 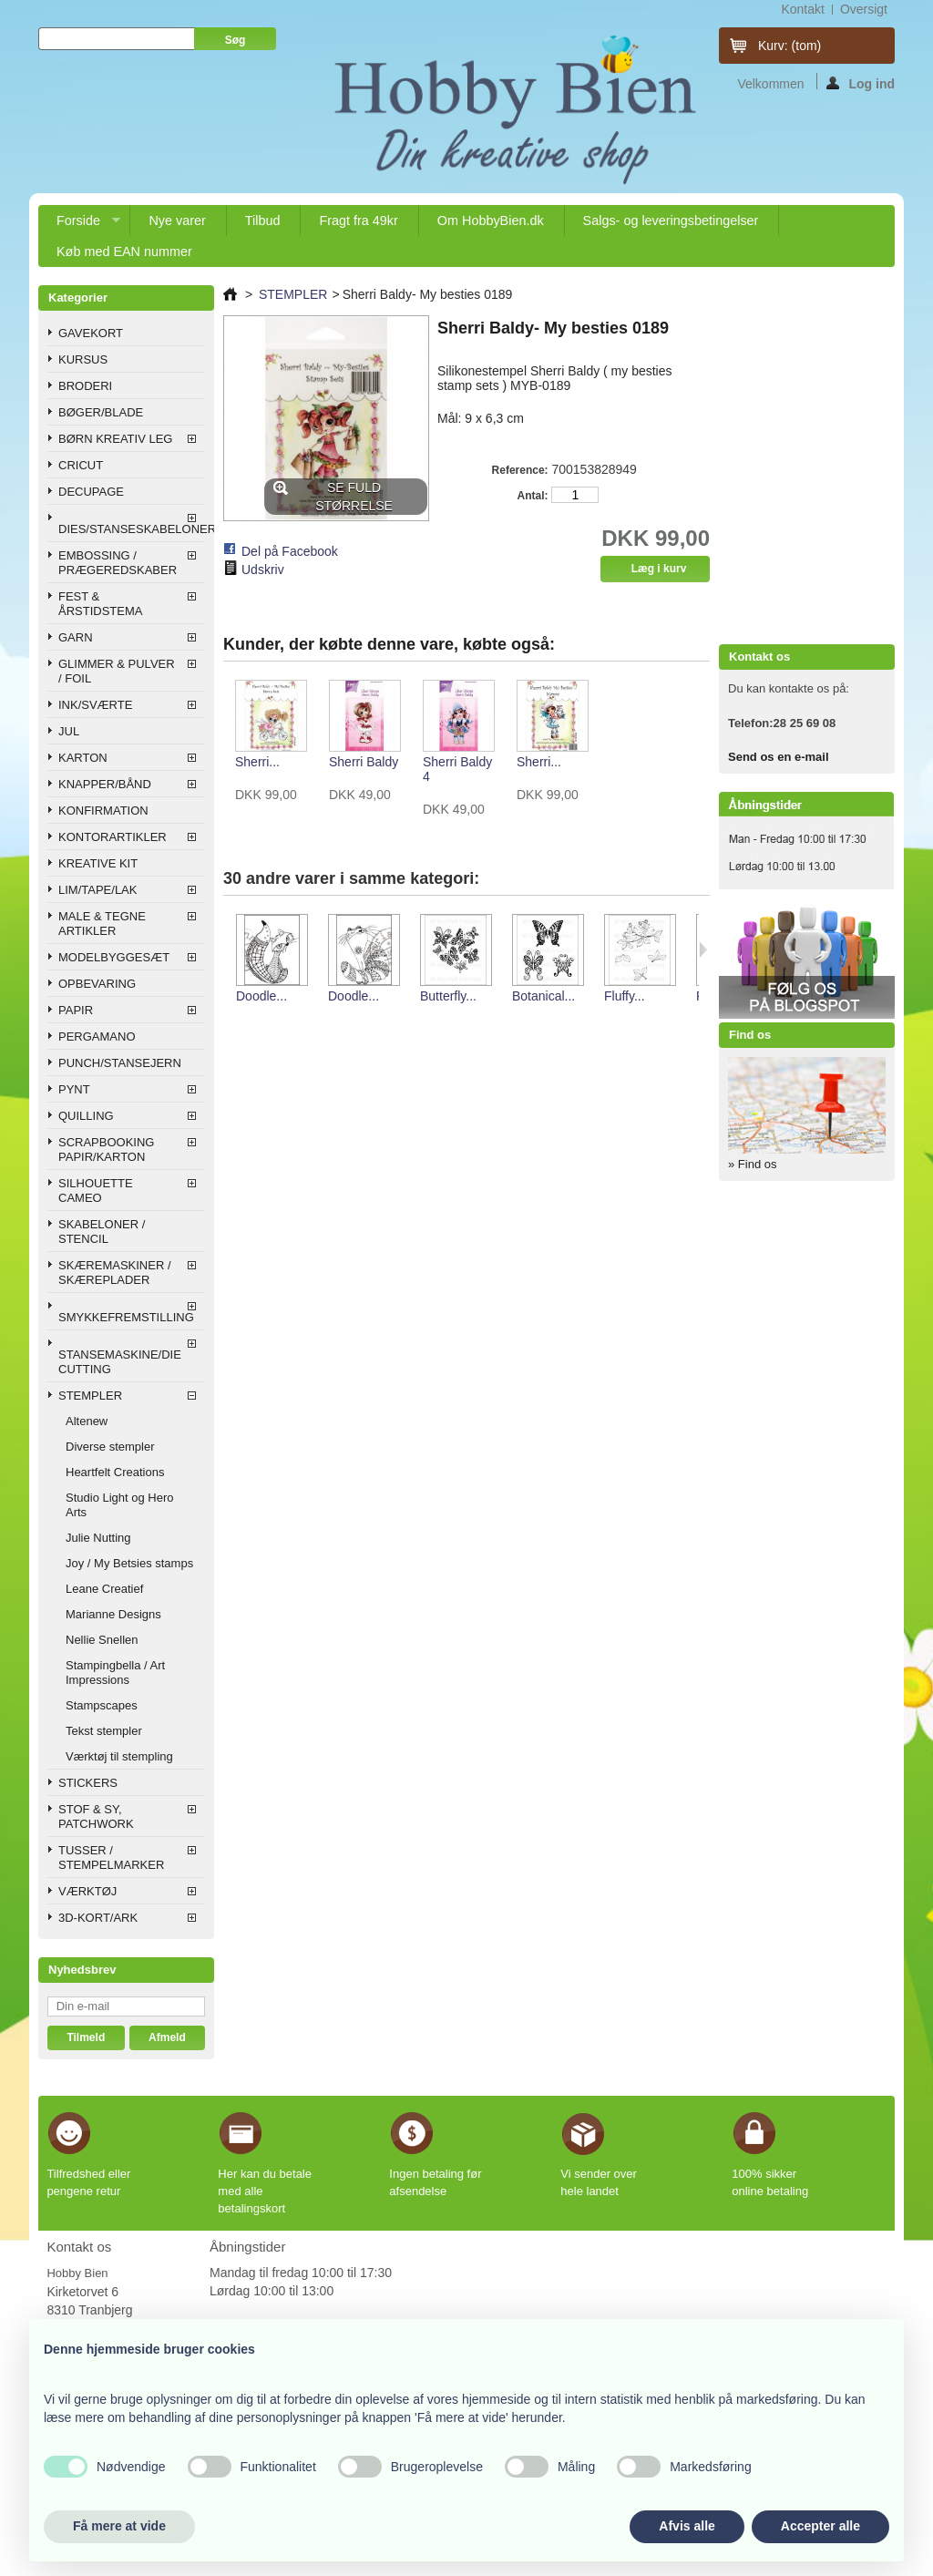 I want to click on PAPIR, so click(x=75, y=1010).